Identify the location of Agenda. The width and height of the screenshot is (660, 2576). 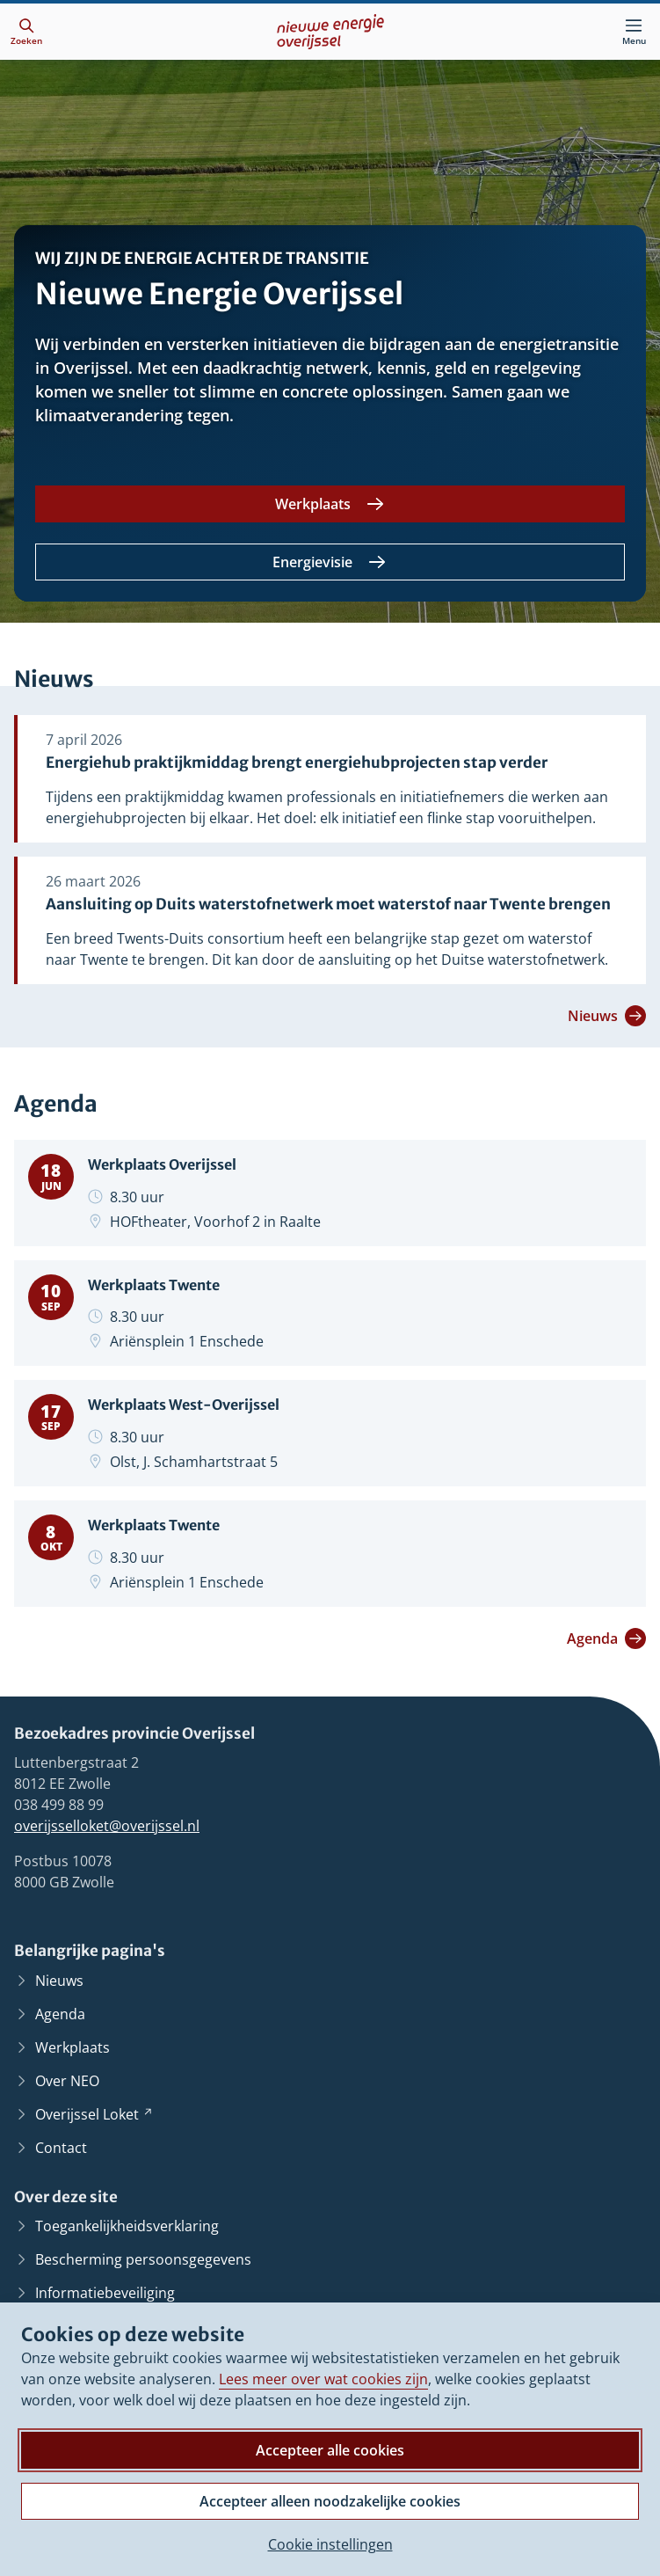
(606, 1638).